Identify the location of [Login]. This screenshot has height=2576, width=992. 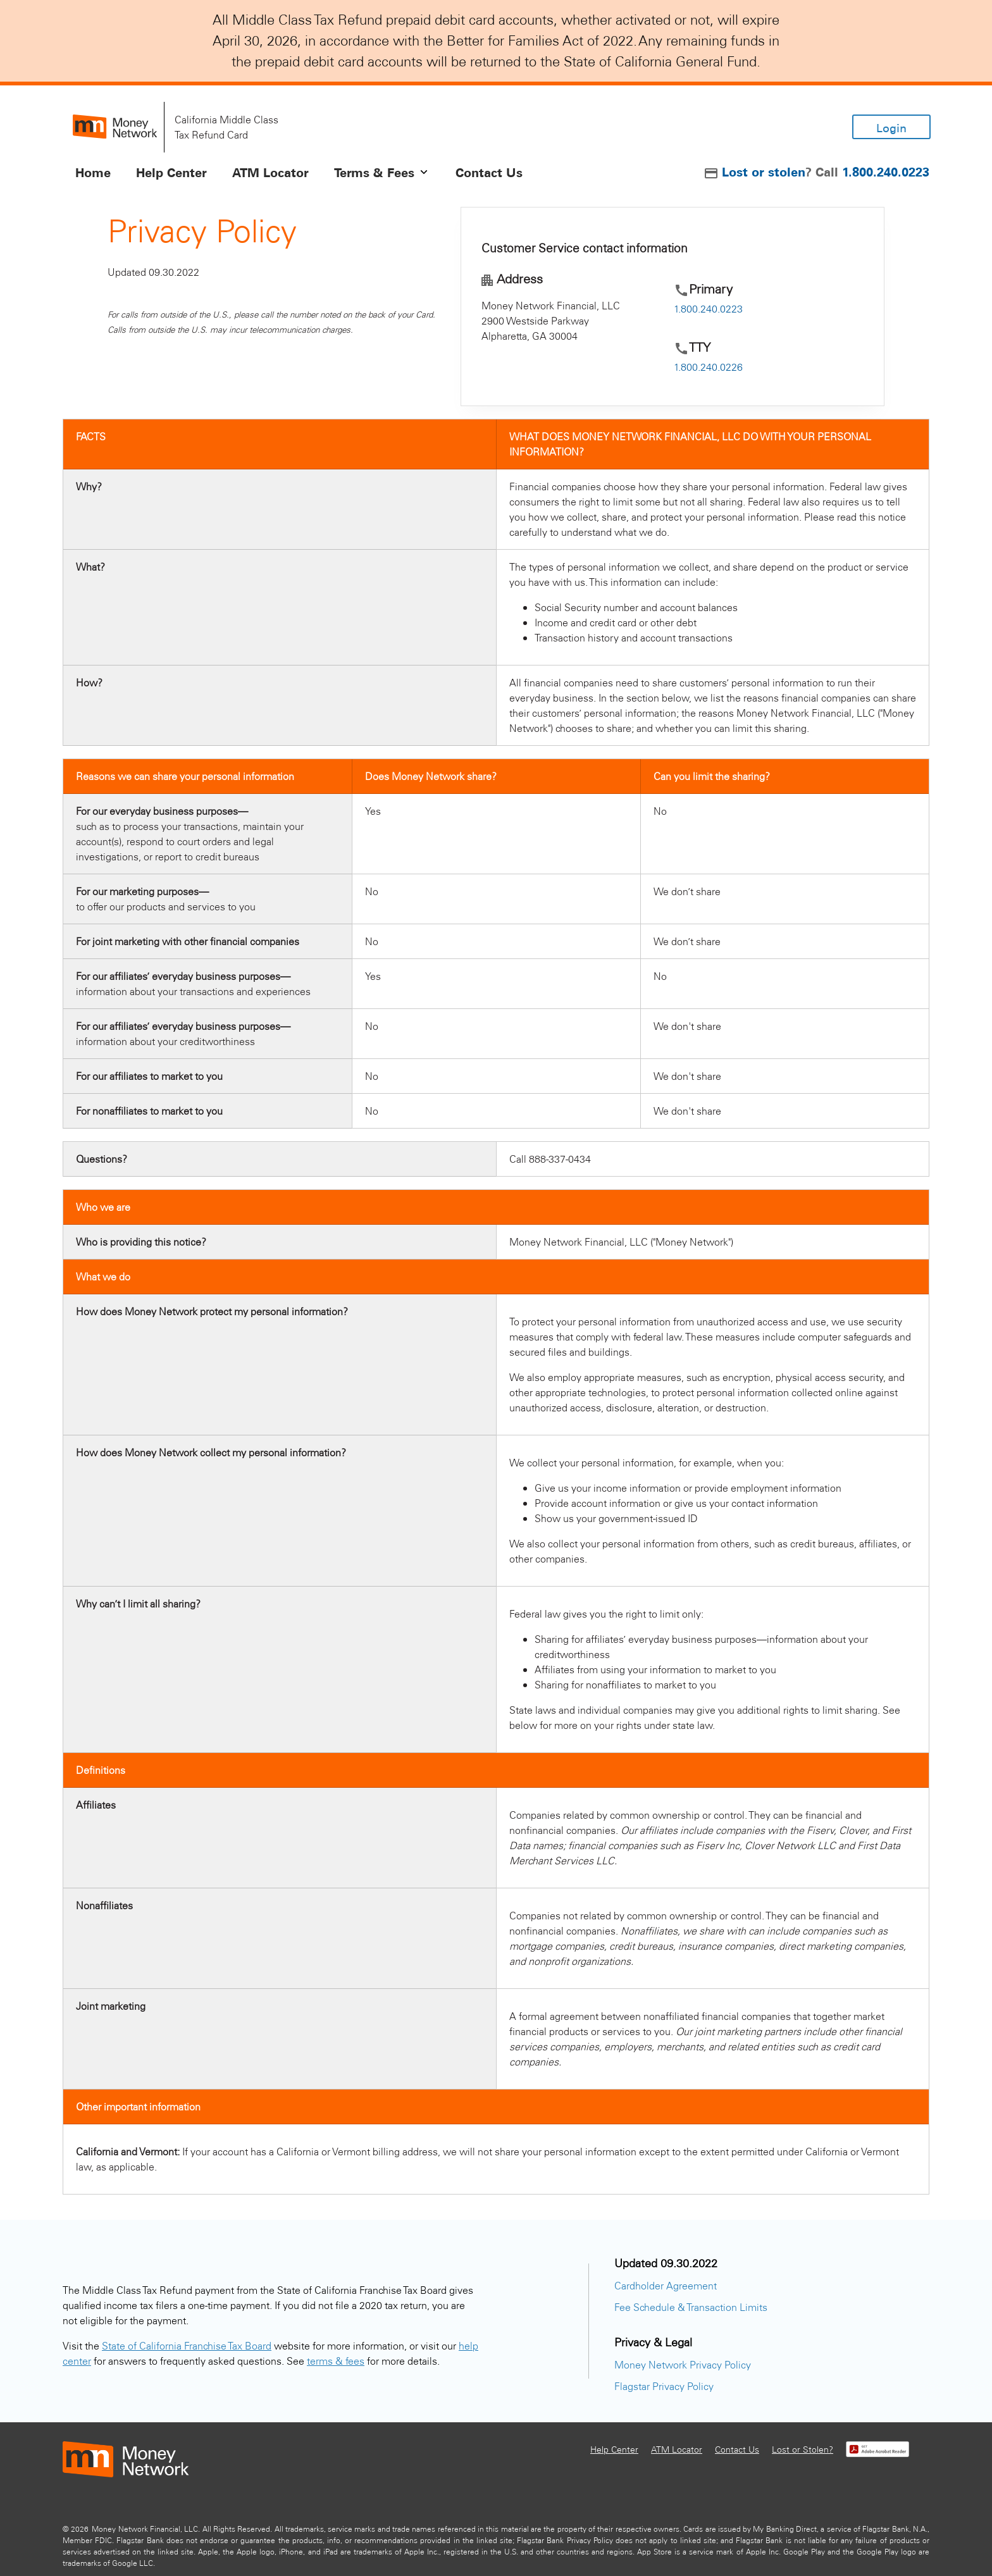
(891, 127).